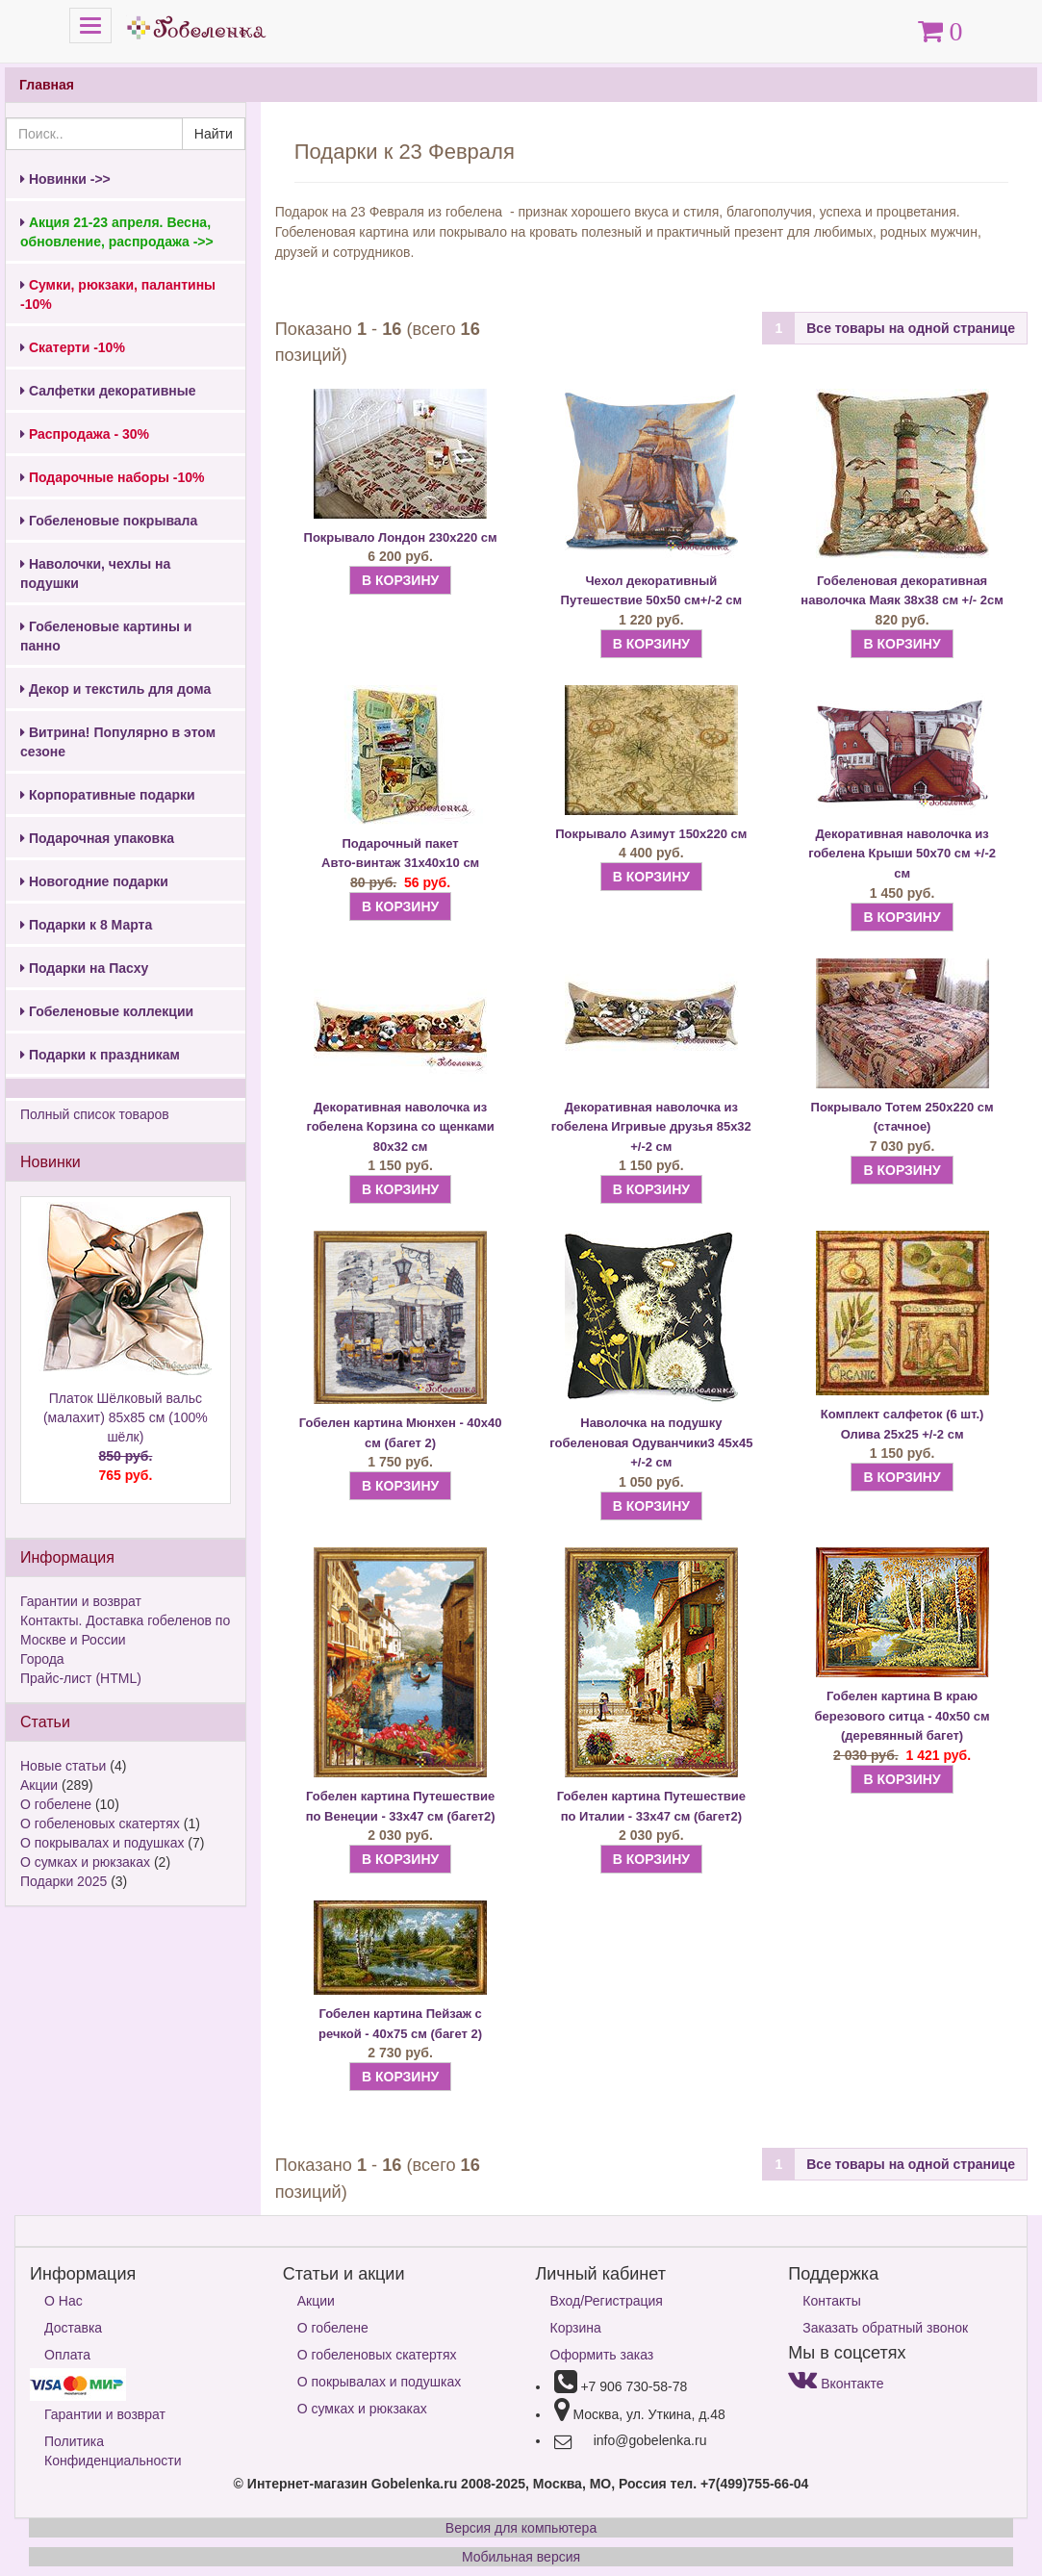 This screenshot has height=2576, width=1042. I want to click on Подарки на Пасху, so click(84, 968).